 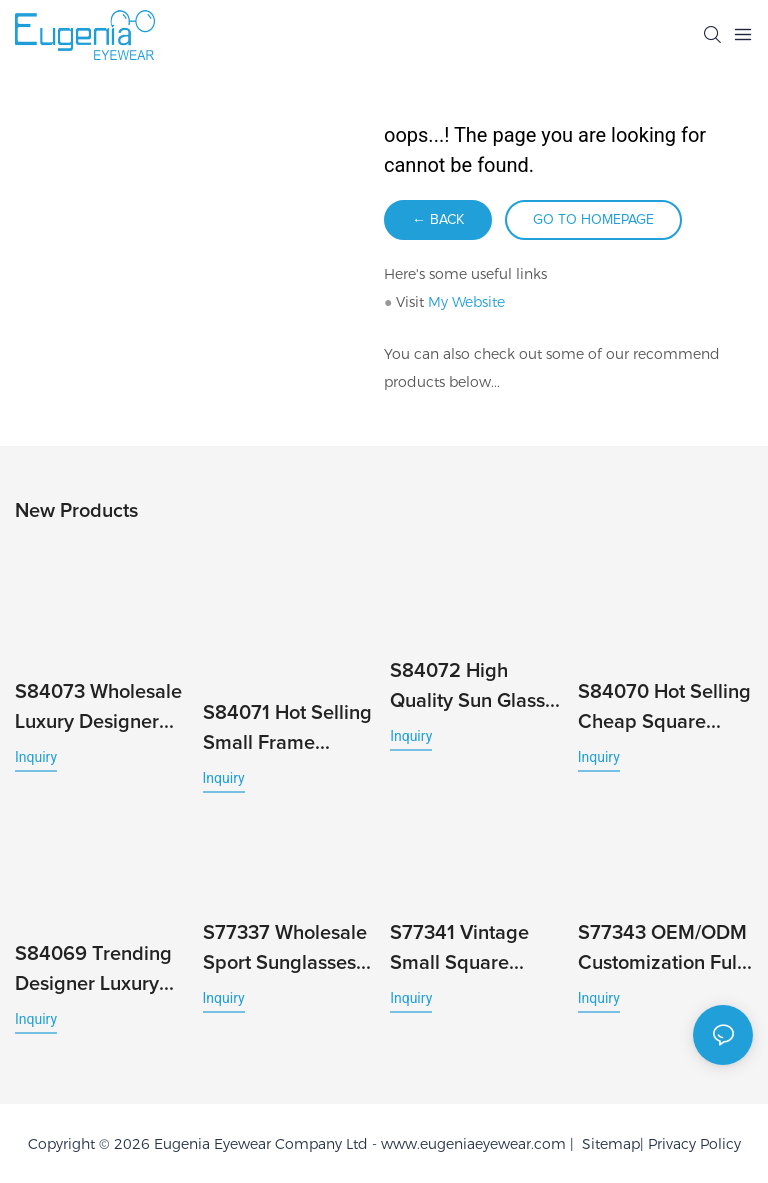 I want to click on Inquiry, so click(x=36, y=757).